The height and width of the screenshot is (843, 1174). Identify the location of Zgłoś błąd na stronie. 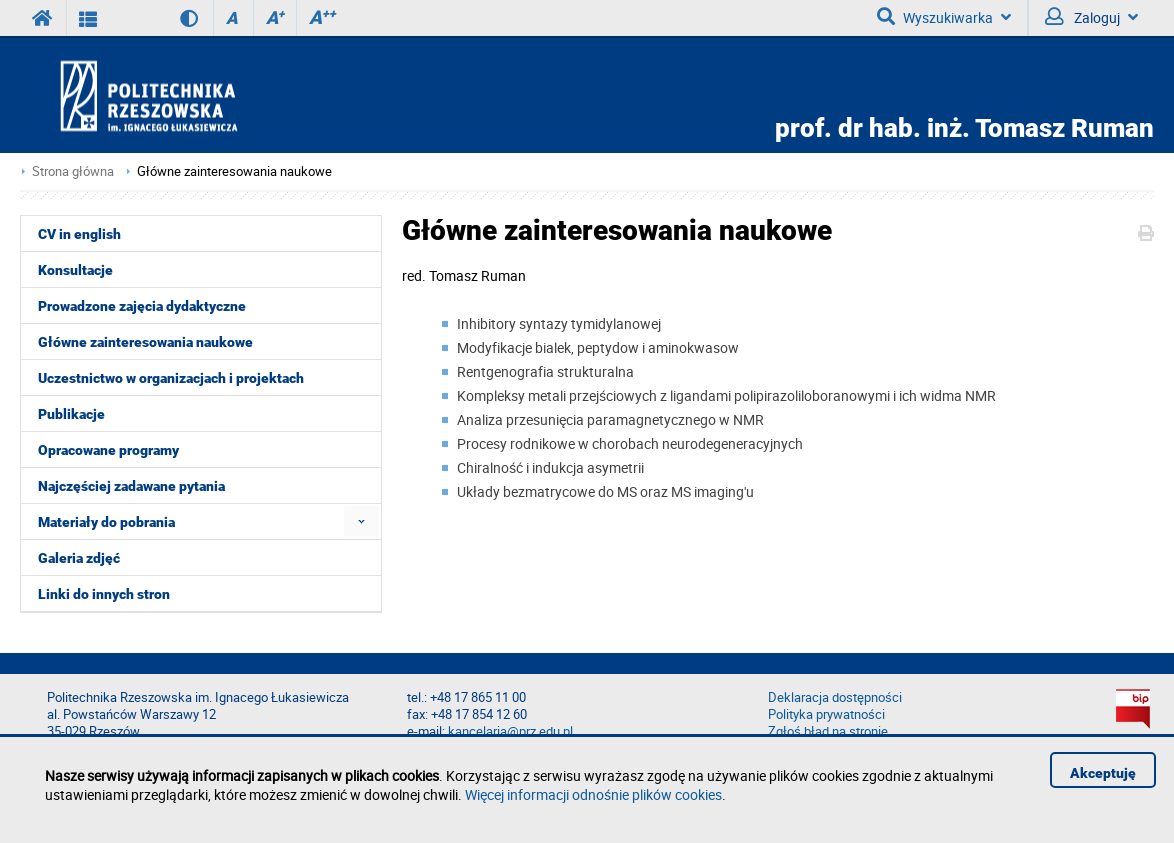
(828, 731).